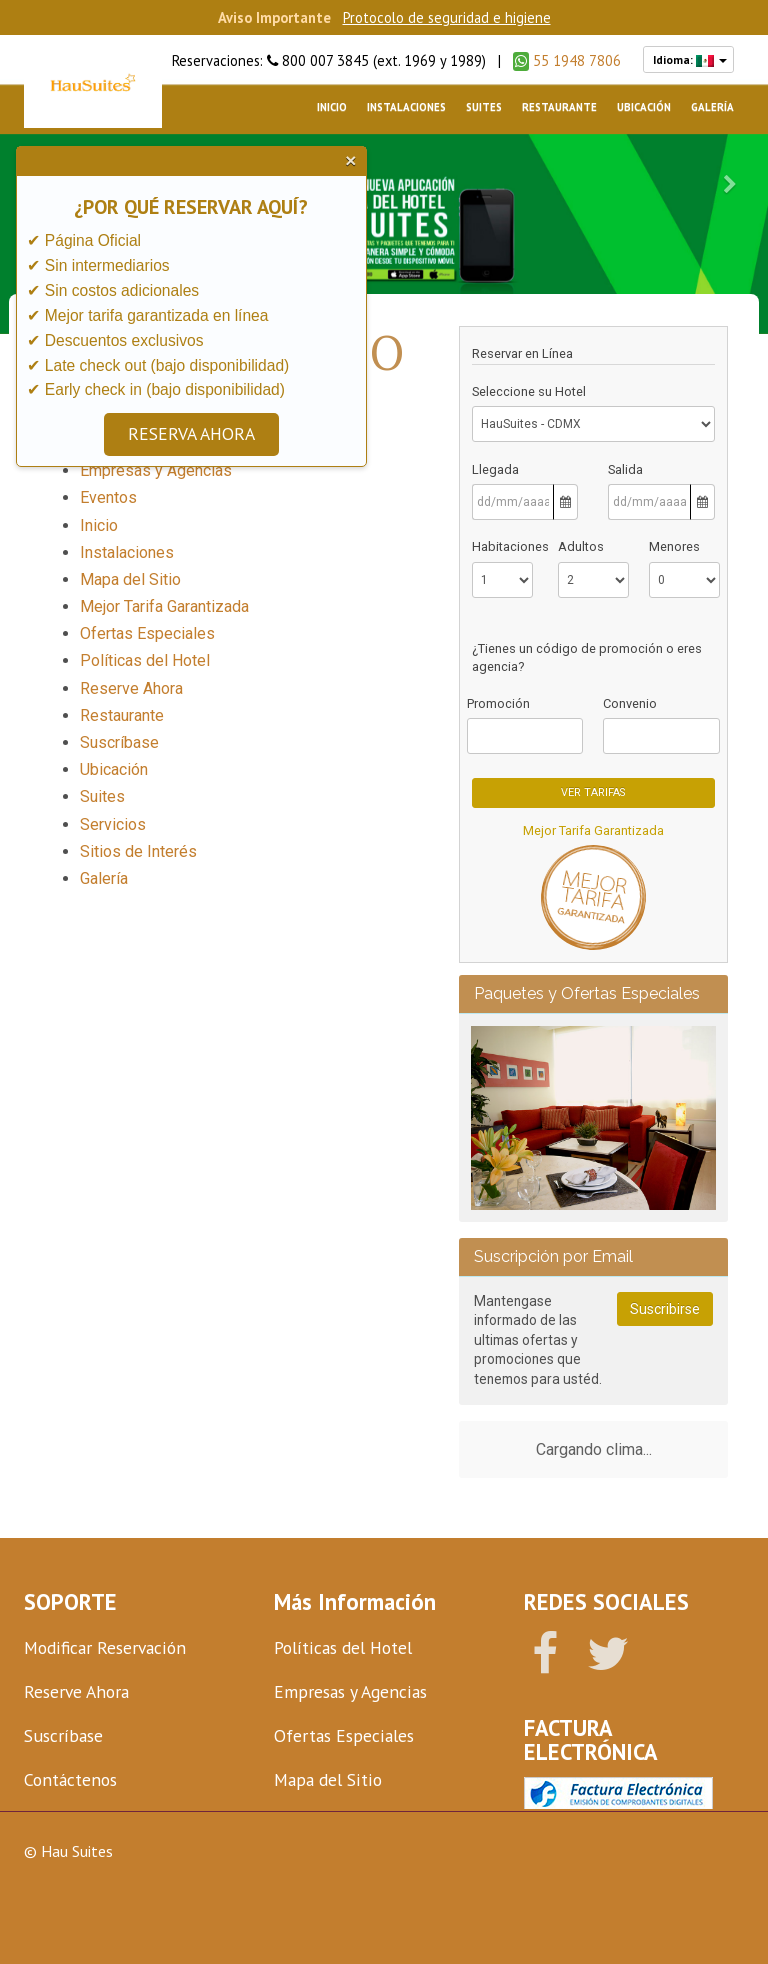 The width and height of the screenshot is (768, 1964). I want to click on Suscríbase, so click(119, 742).